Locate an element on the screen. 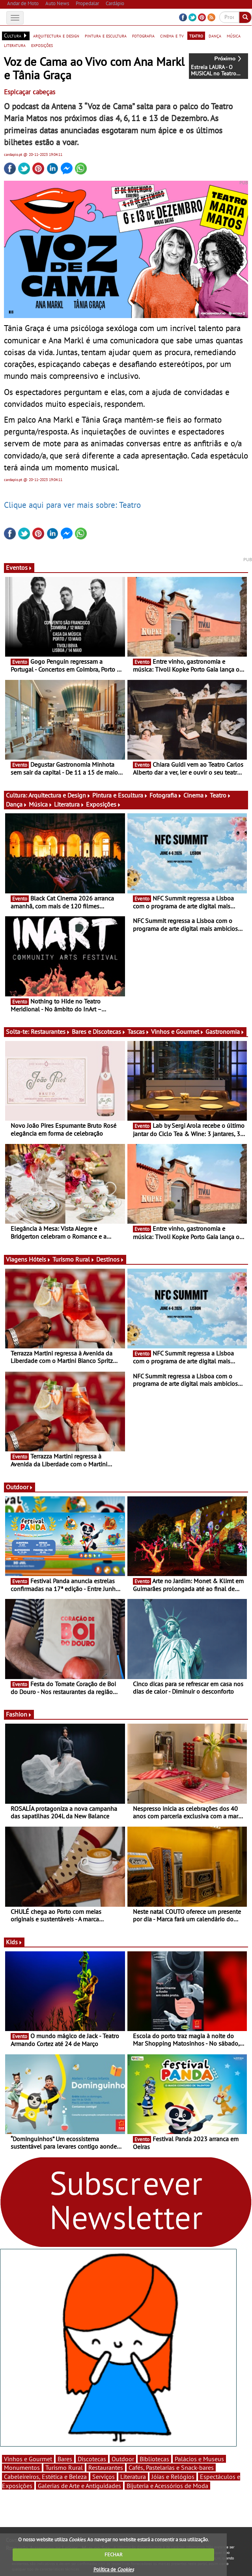 The image size is (252, 2576). Kids is located at coordinates (14, 1942).